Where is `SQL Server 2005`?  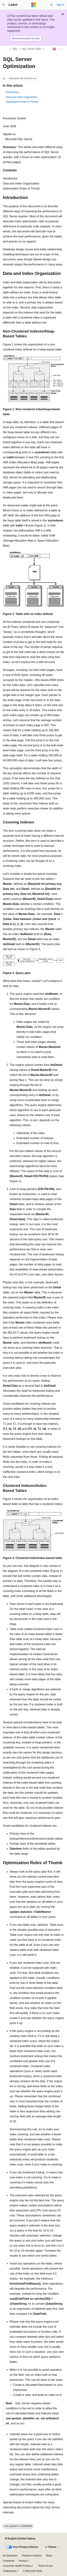
SQL Server 2005 is located at coordinates (31, 49).